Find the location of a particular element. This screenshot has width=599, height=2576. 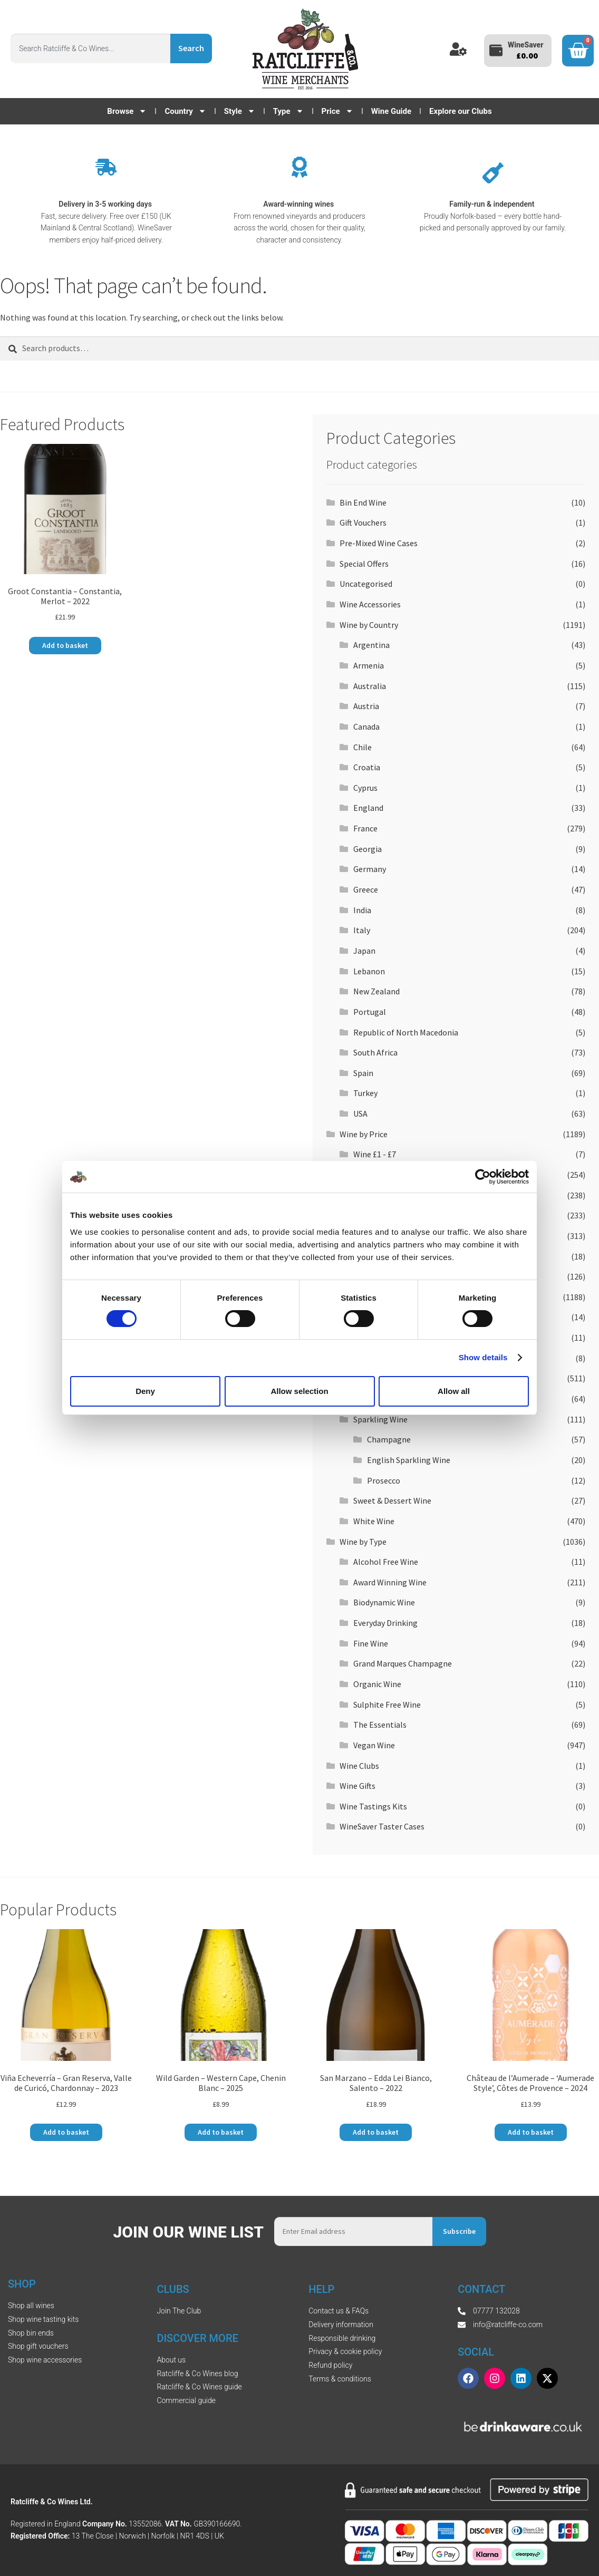

Gift Vouchers is located at coordinates (363, 522).